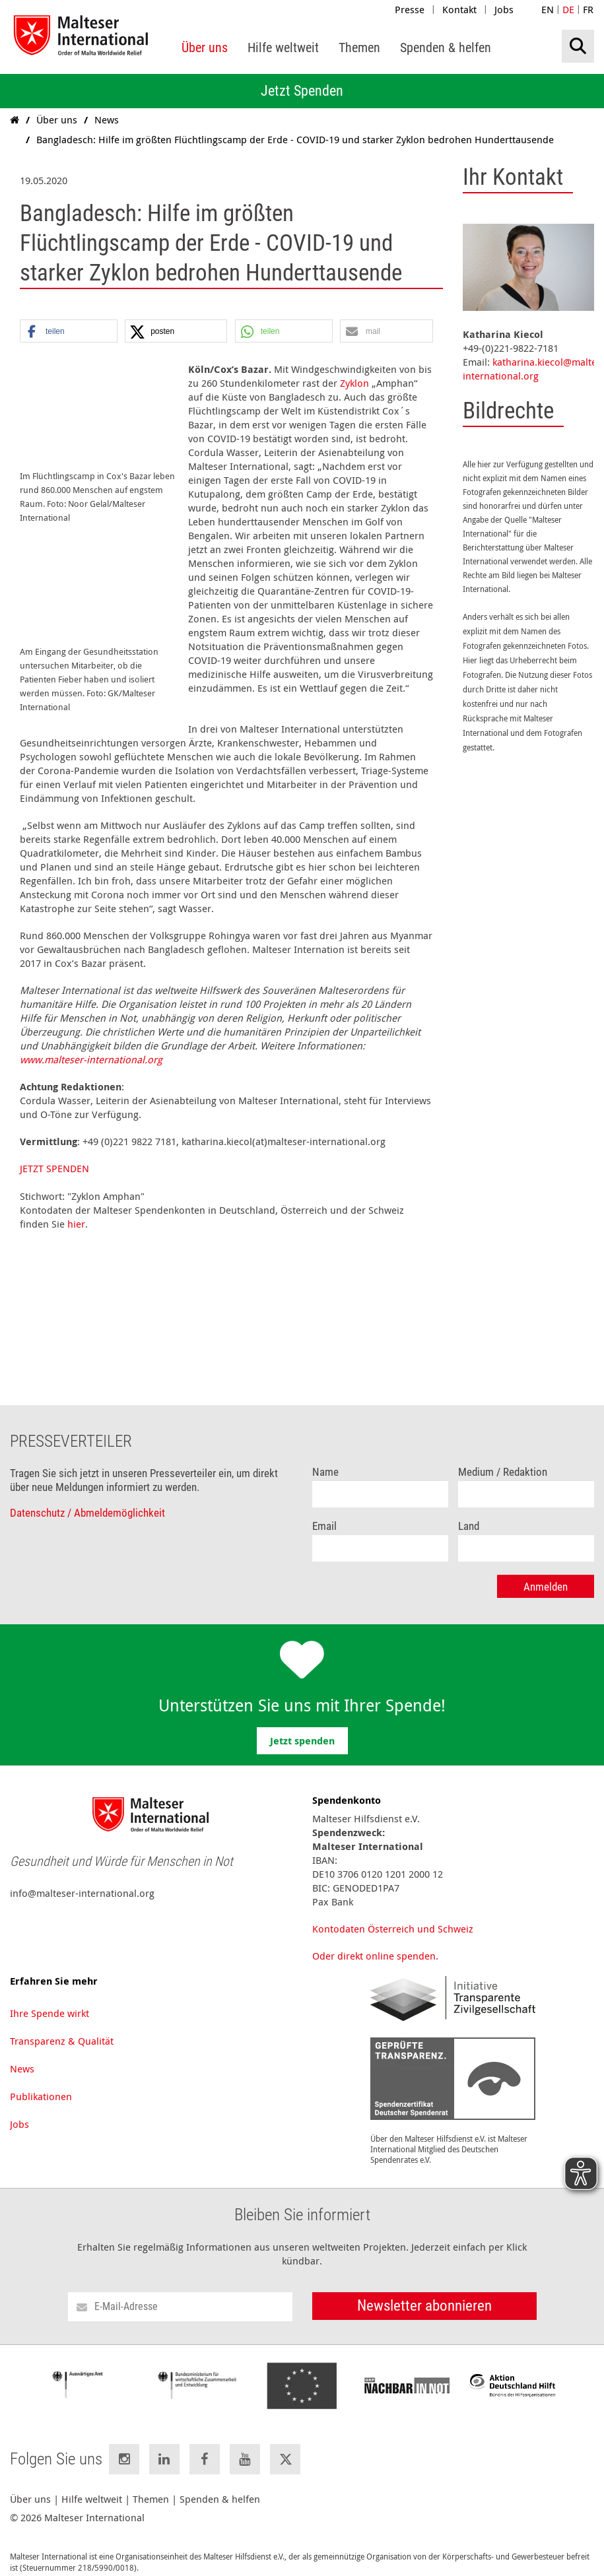  Describe the element at coordinates (54, 1154) in the screenshot. I see `JETZT SPENDEN` at that location.